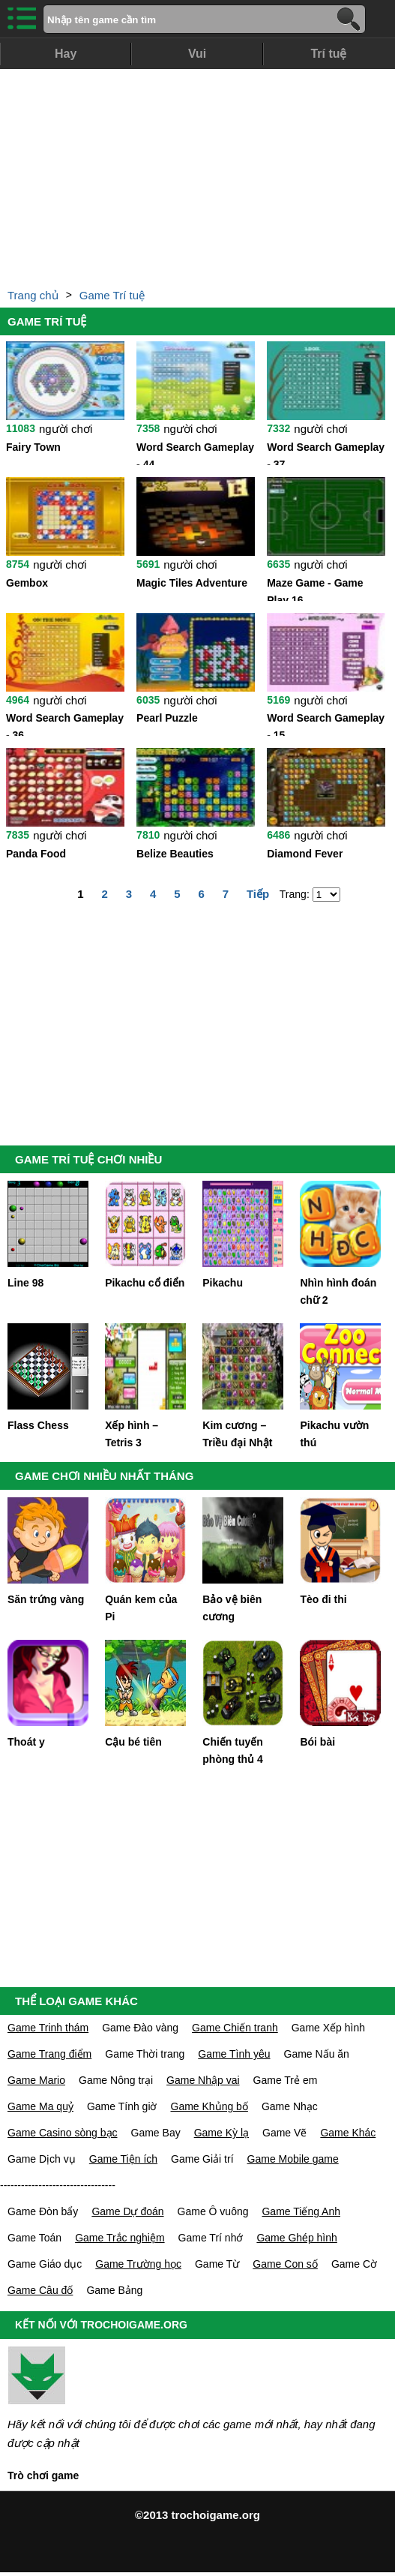 This screenshot has width=395, height=2576. What do you see at coordinates (211, 2238) in the screenshot?
I see `Game Trí nhớ` at bounding box center [211, 2238].